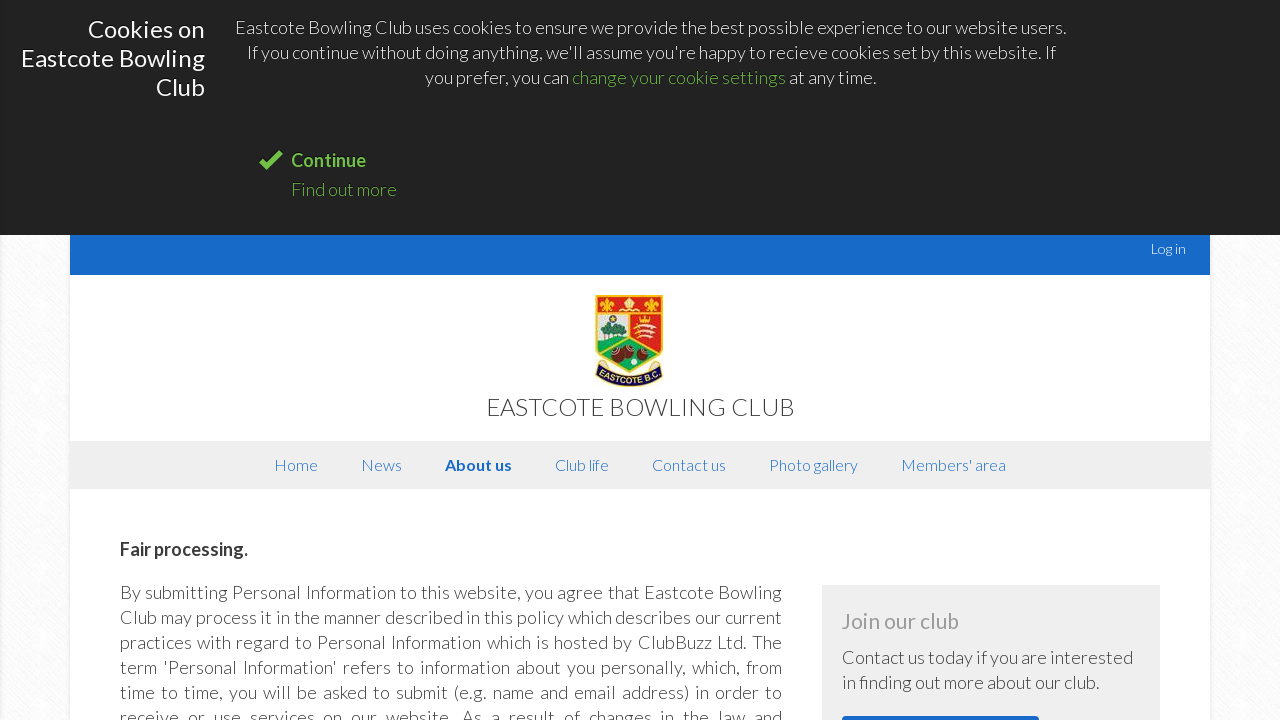 The width and height of the screenshot is (1280, 720). What do you see at coordinates (1168, 248) in the screenshot?
I see `Log in` at bounding box center [1168, 248].